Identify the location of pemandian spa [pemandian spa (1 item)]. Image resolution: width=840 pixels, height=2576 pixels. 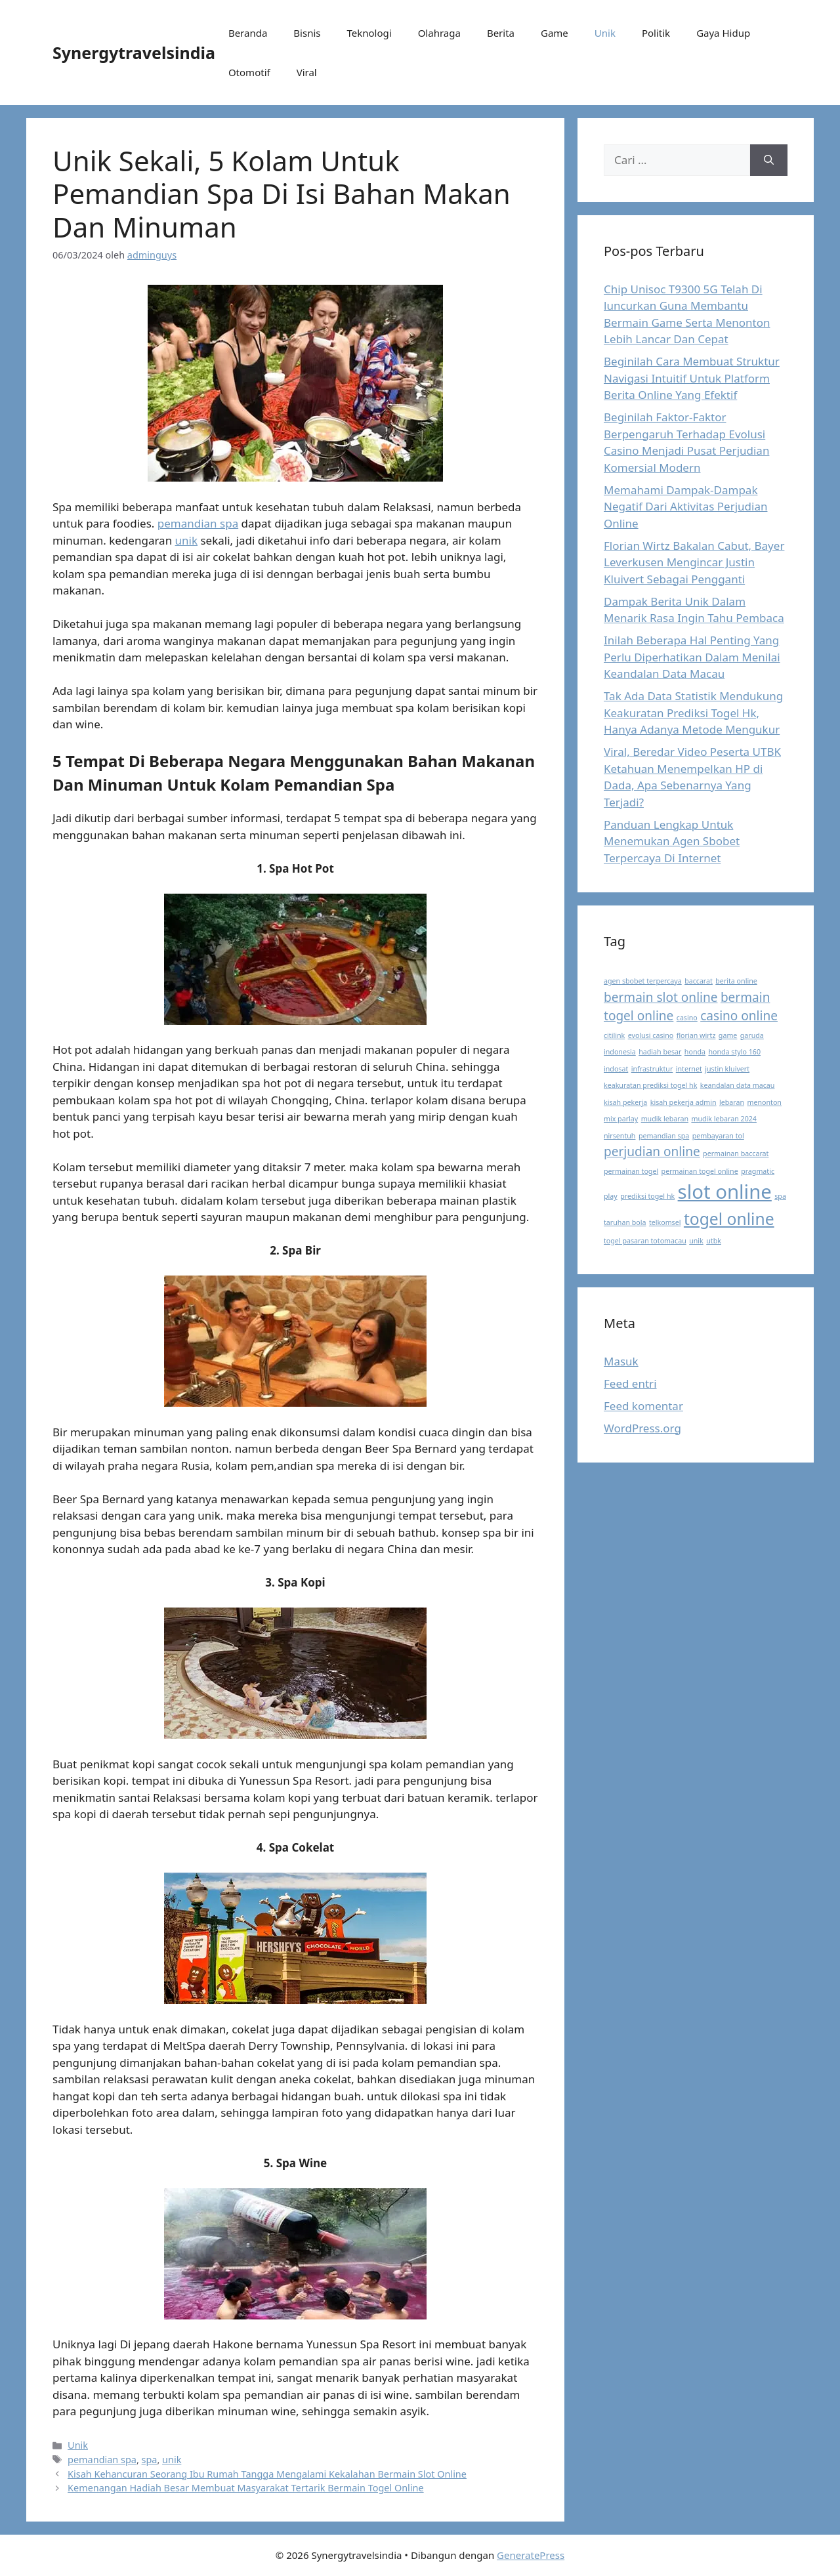
(664, 1135).